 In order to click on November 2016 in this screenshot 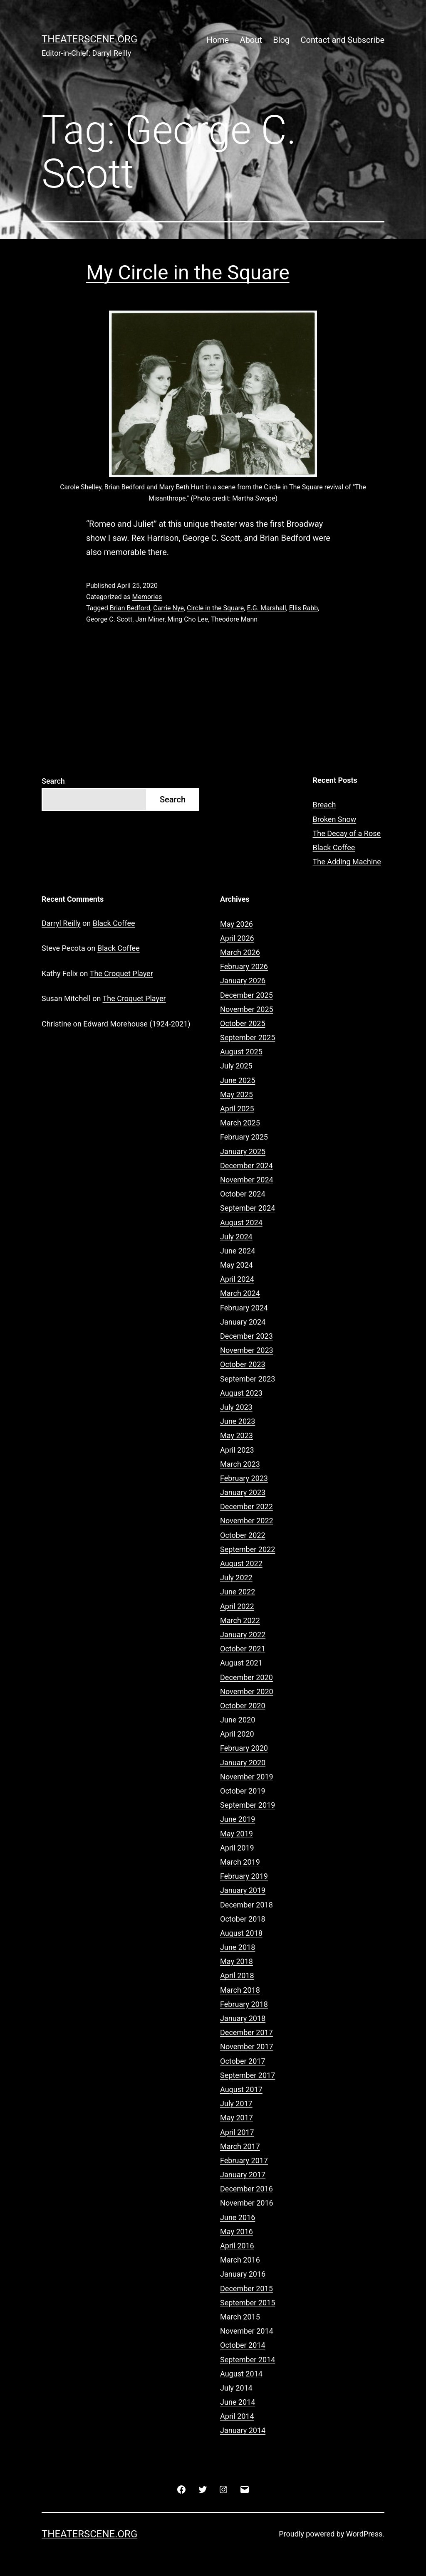, I will do `click(246, 2202)`.